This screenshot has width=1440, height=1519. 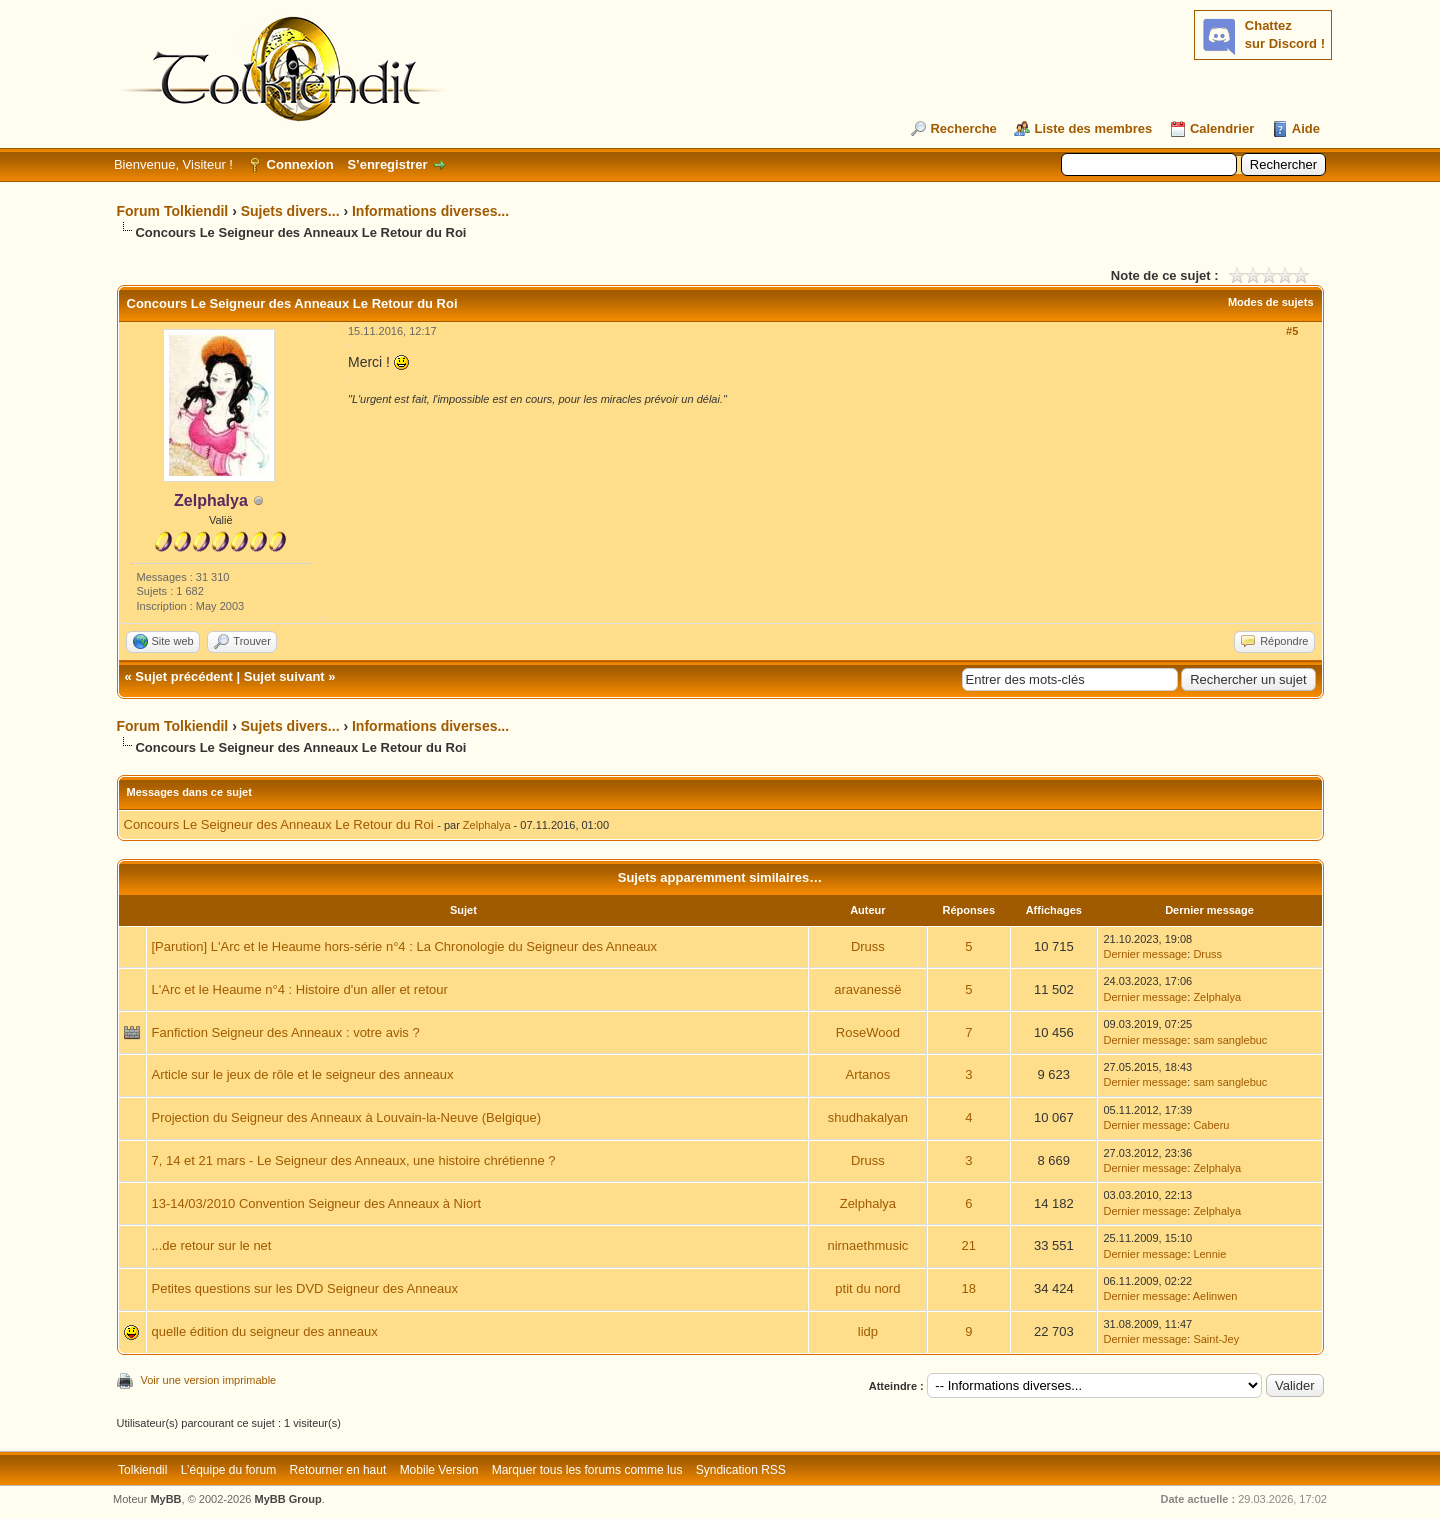 I want to click on Retourner en haut, so click(x=338, y=1470).